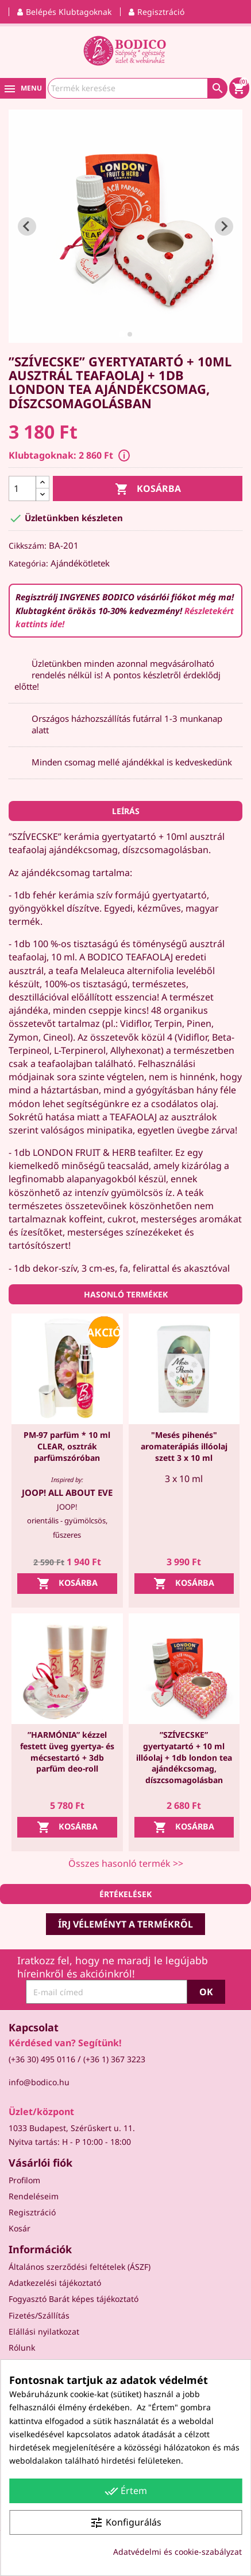  Describe the element at coordinates (39, 2315) in the screenshot. I see `Fizetés/Szállítás` at that location.